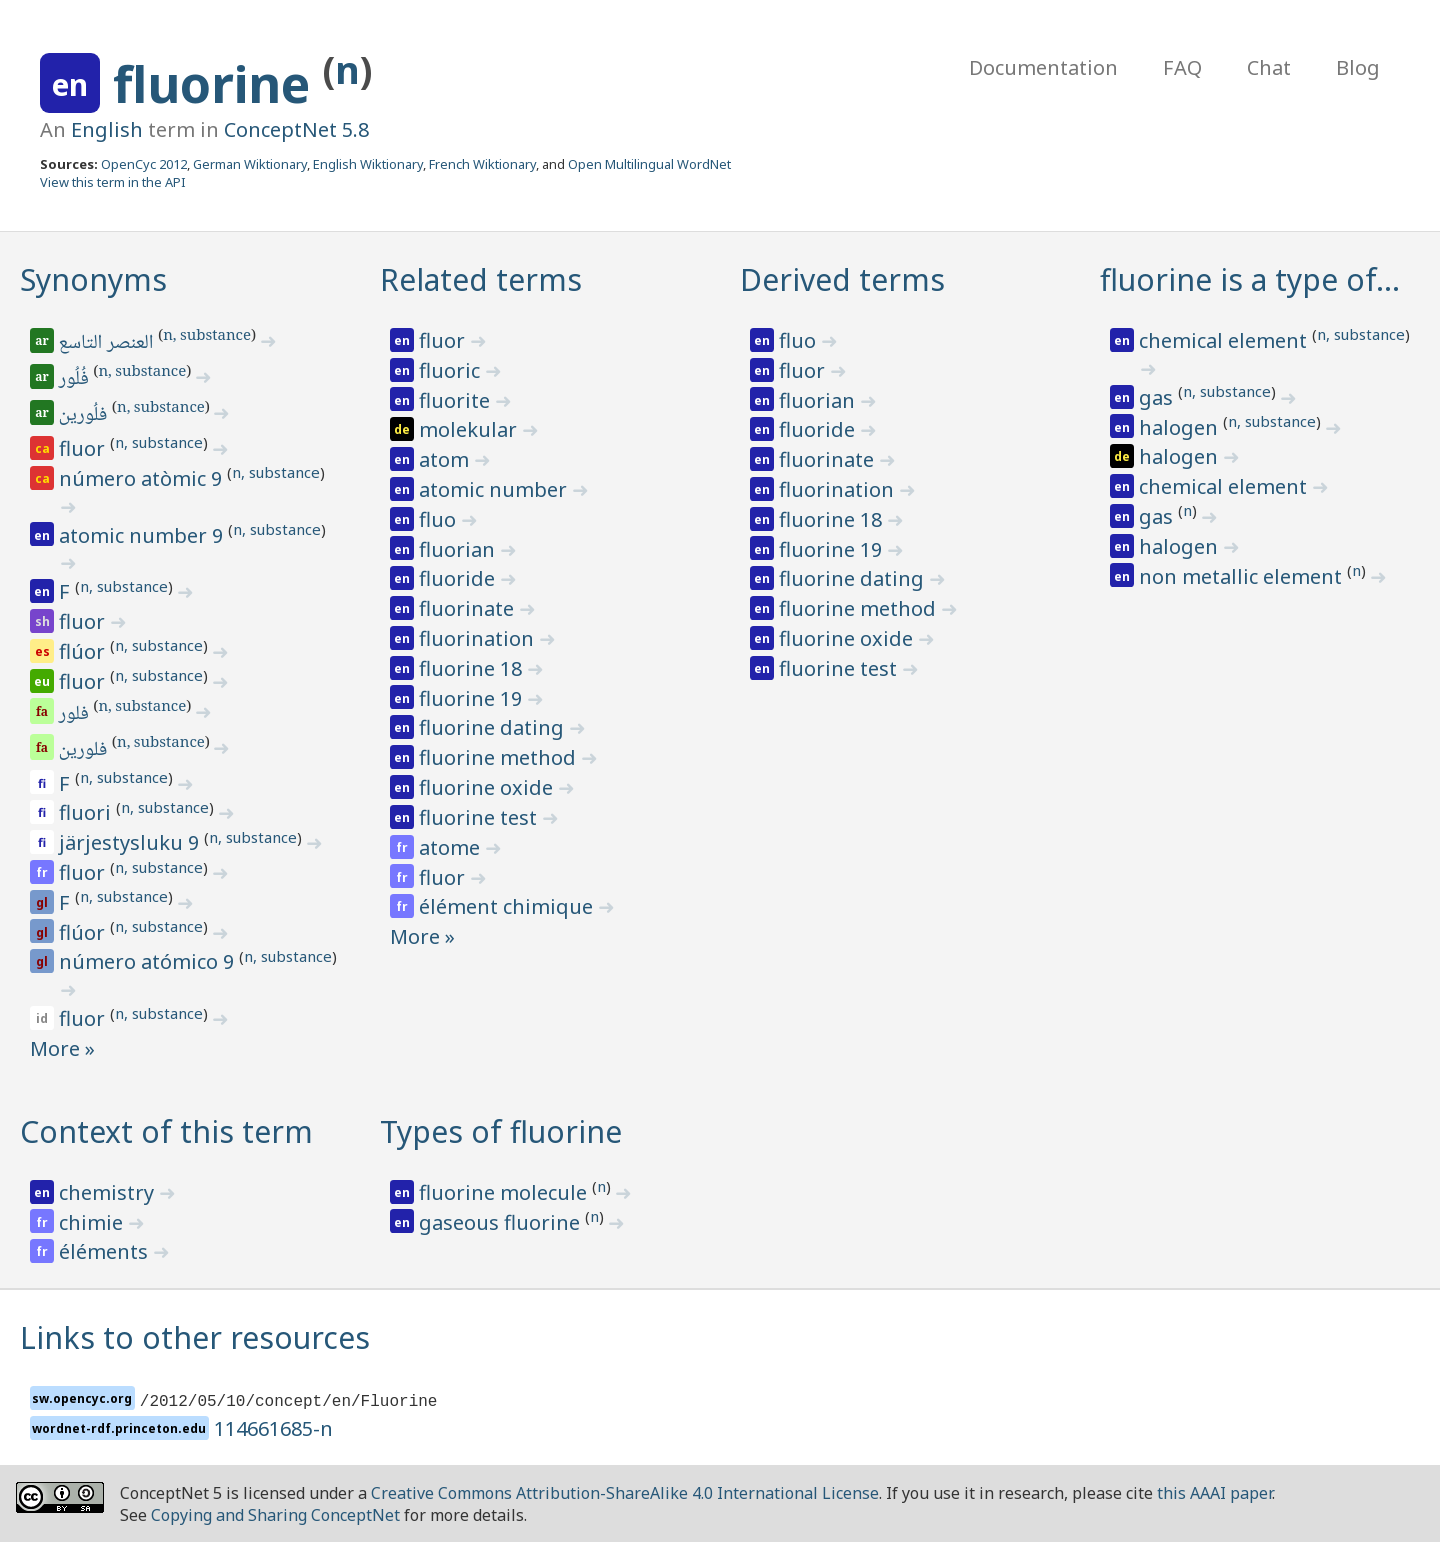  What do you see at coordinates (440, 519) in the screenshot?
I see `fluo` at bounding box center [440, 519].